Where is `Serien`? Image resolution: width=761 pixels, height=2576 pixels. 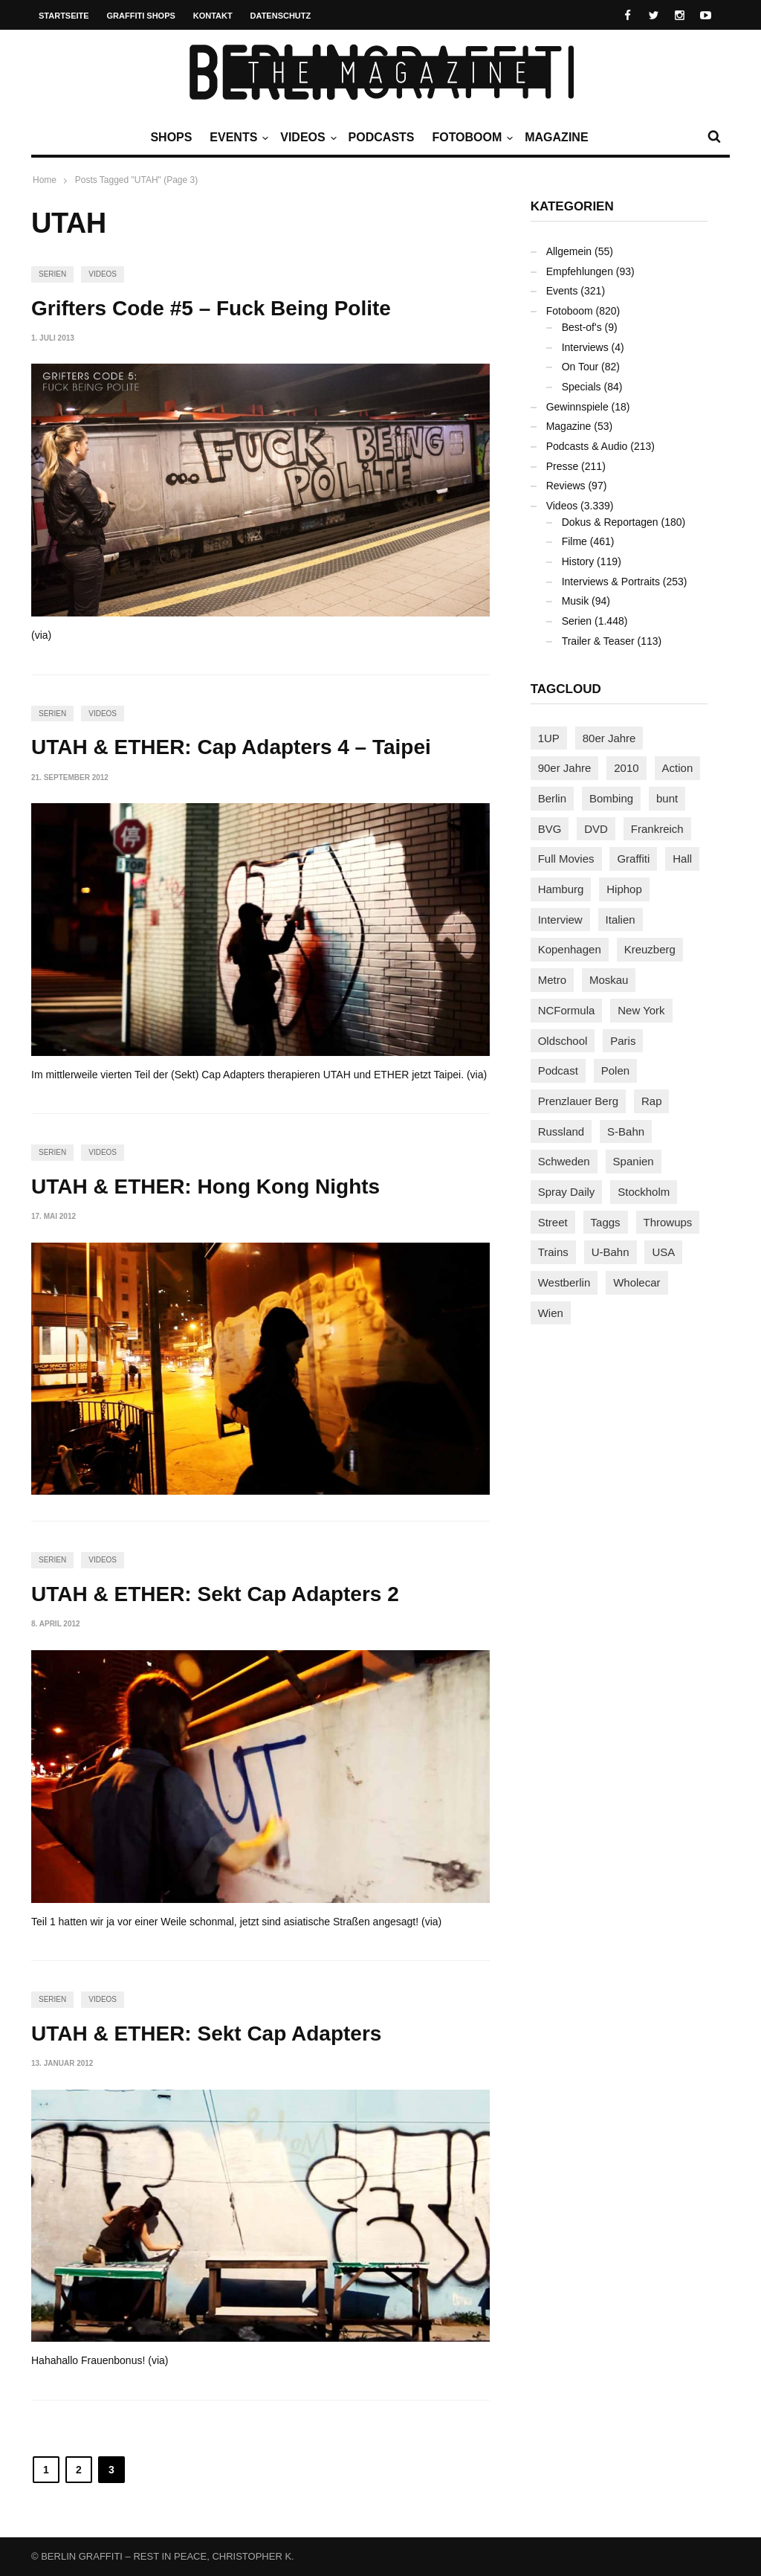
Serien is located at coordinates (52, 274).